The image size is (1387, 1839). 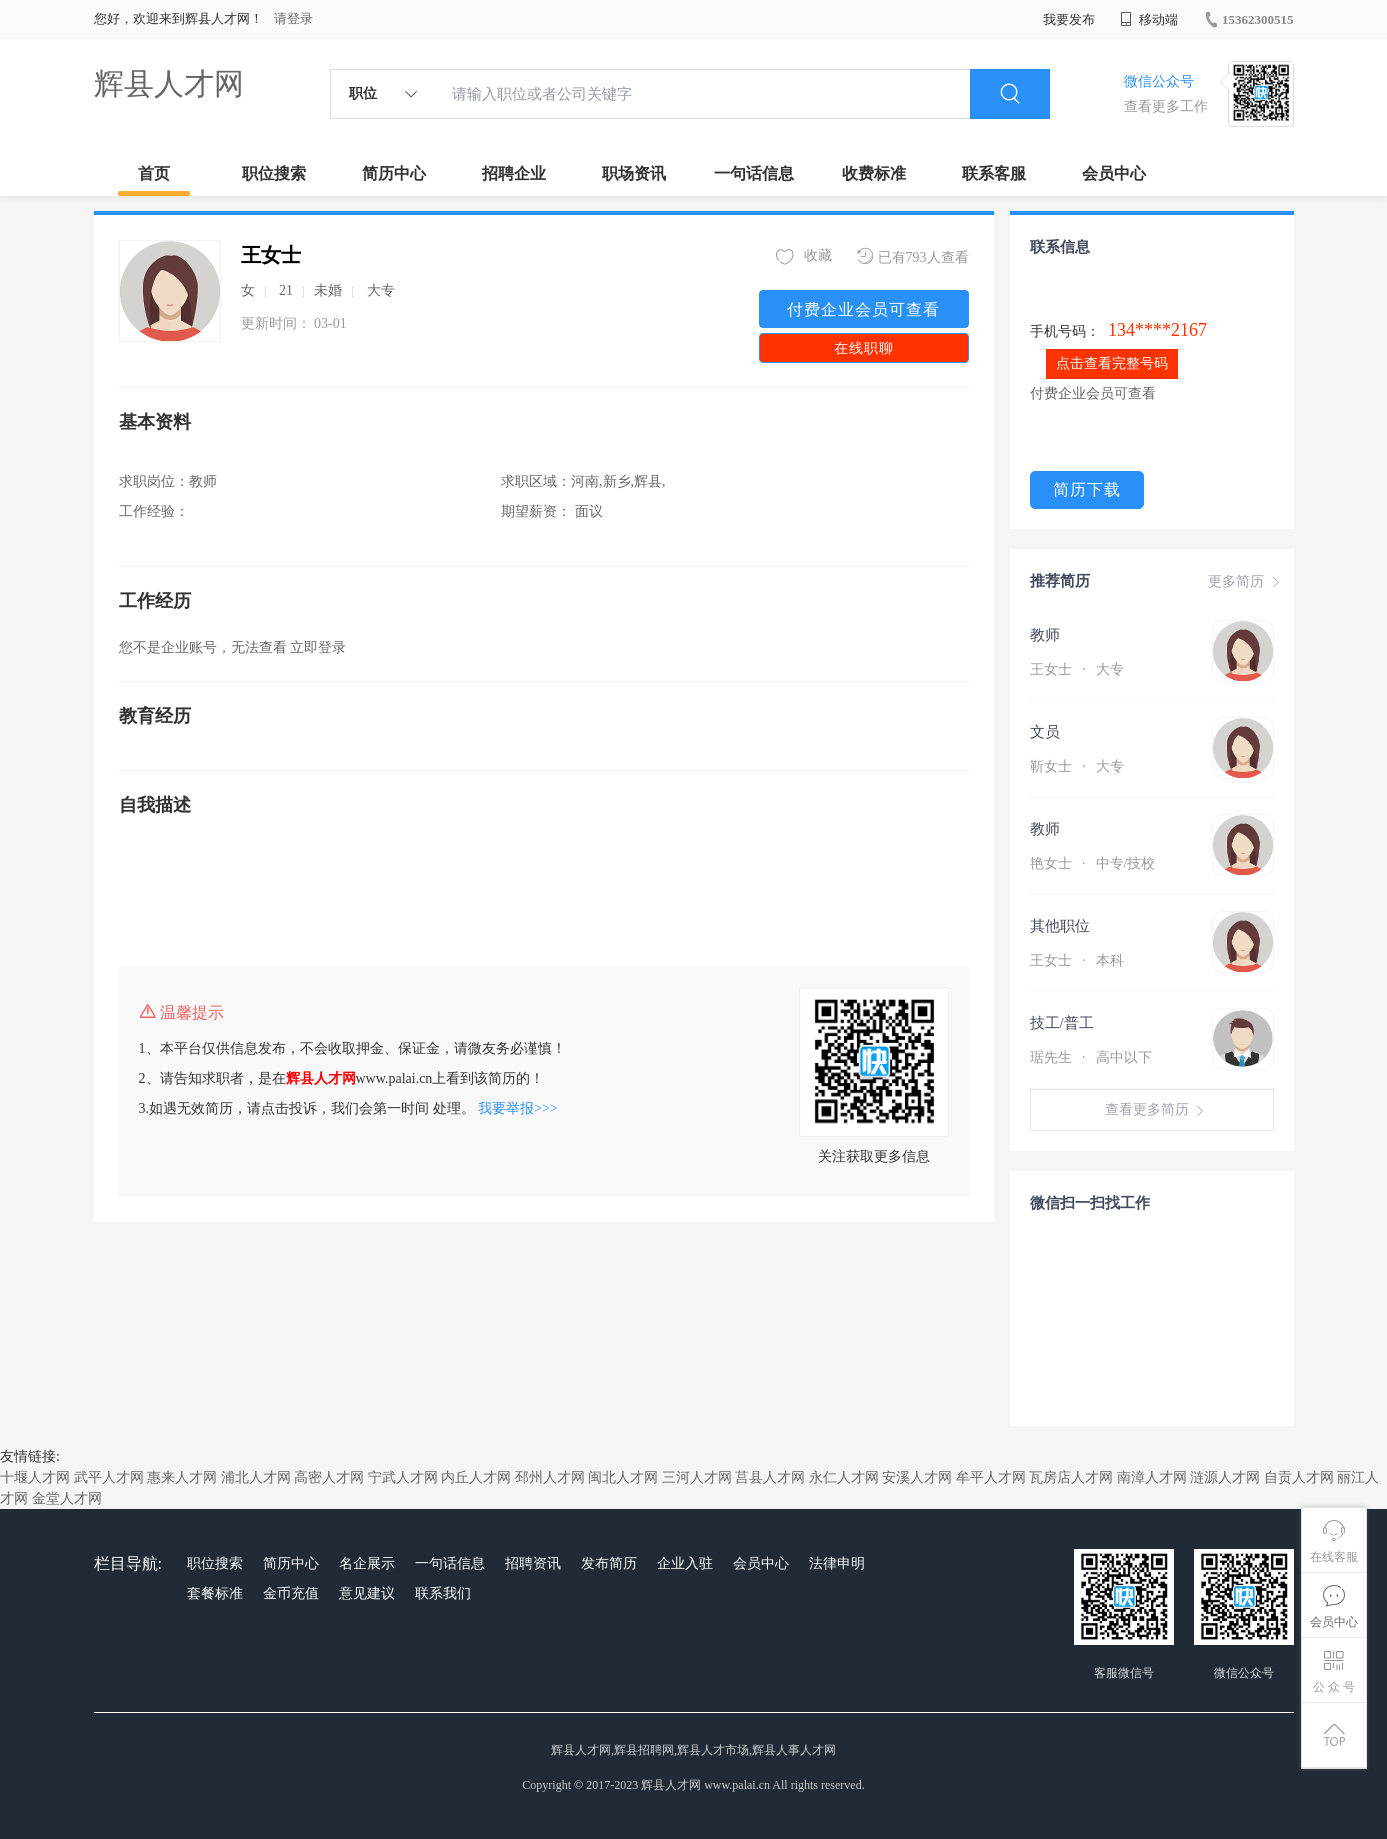 I want to click on 瓦房店人才网, so click(x=1071, y=1477).